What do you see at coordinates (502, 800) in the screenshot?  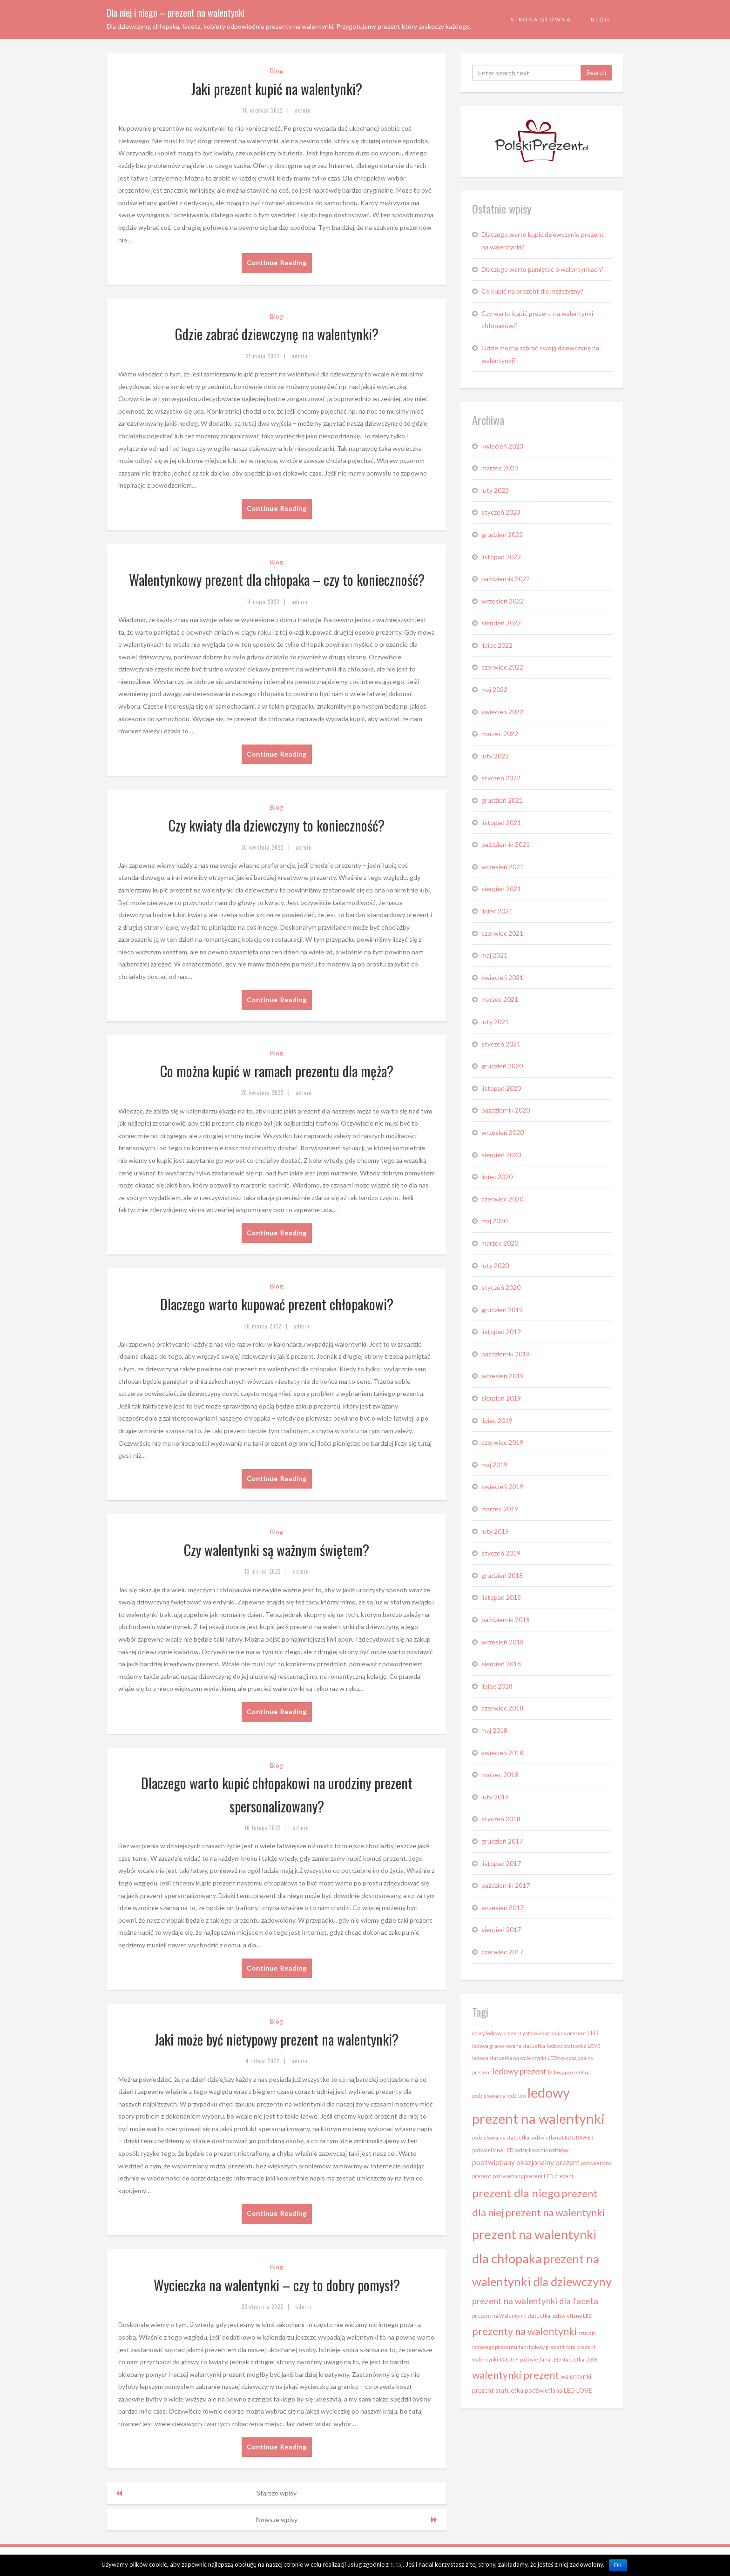 I see `grudzień 2021` at bounding box center [502, 800].